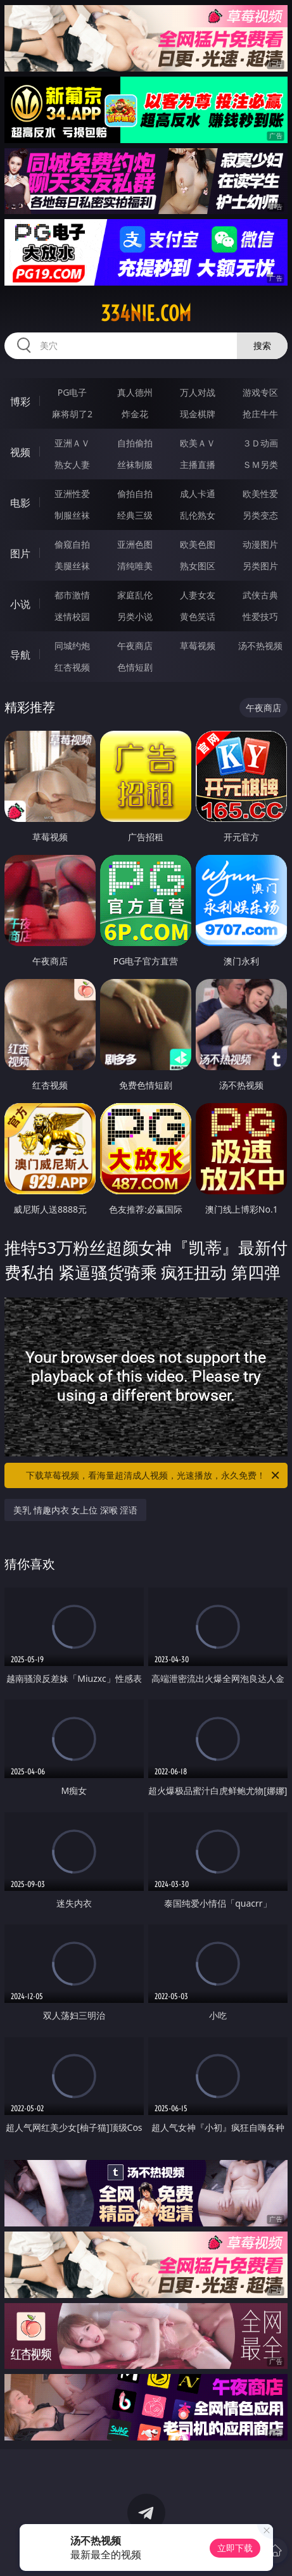 Image resolution: width=292 pixels, height=2576 pixels. Describe the element at coordinates (20, 452) in the screenshot. I see `视频` at that location.